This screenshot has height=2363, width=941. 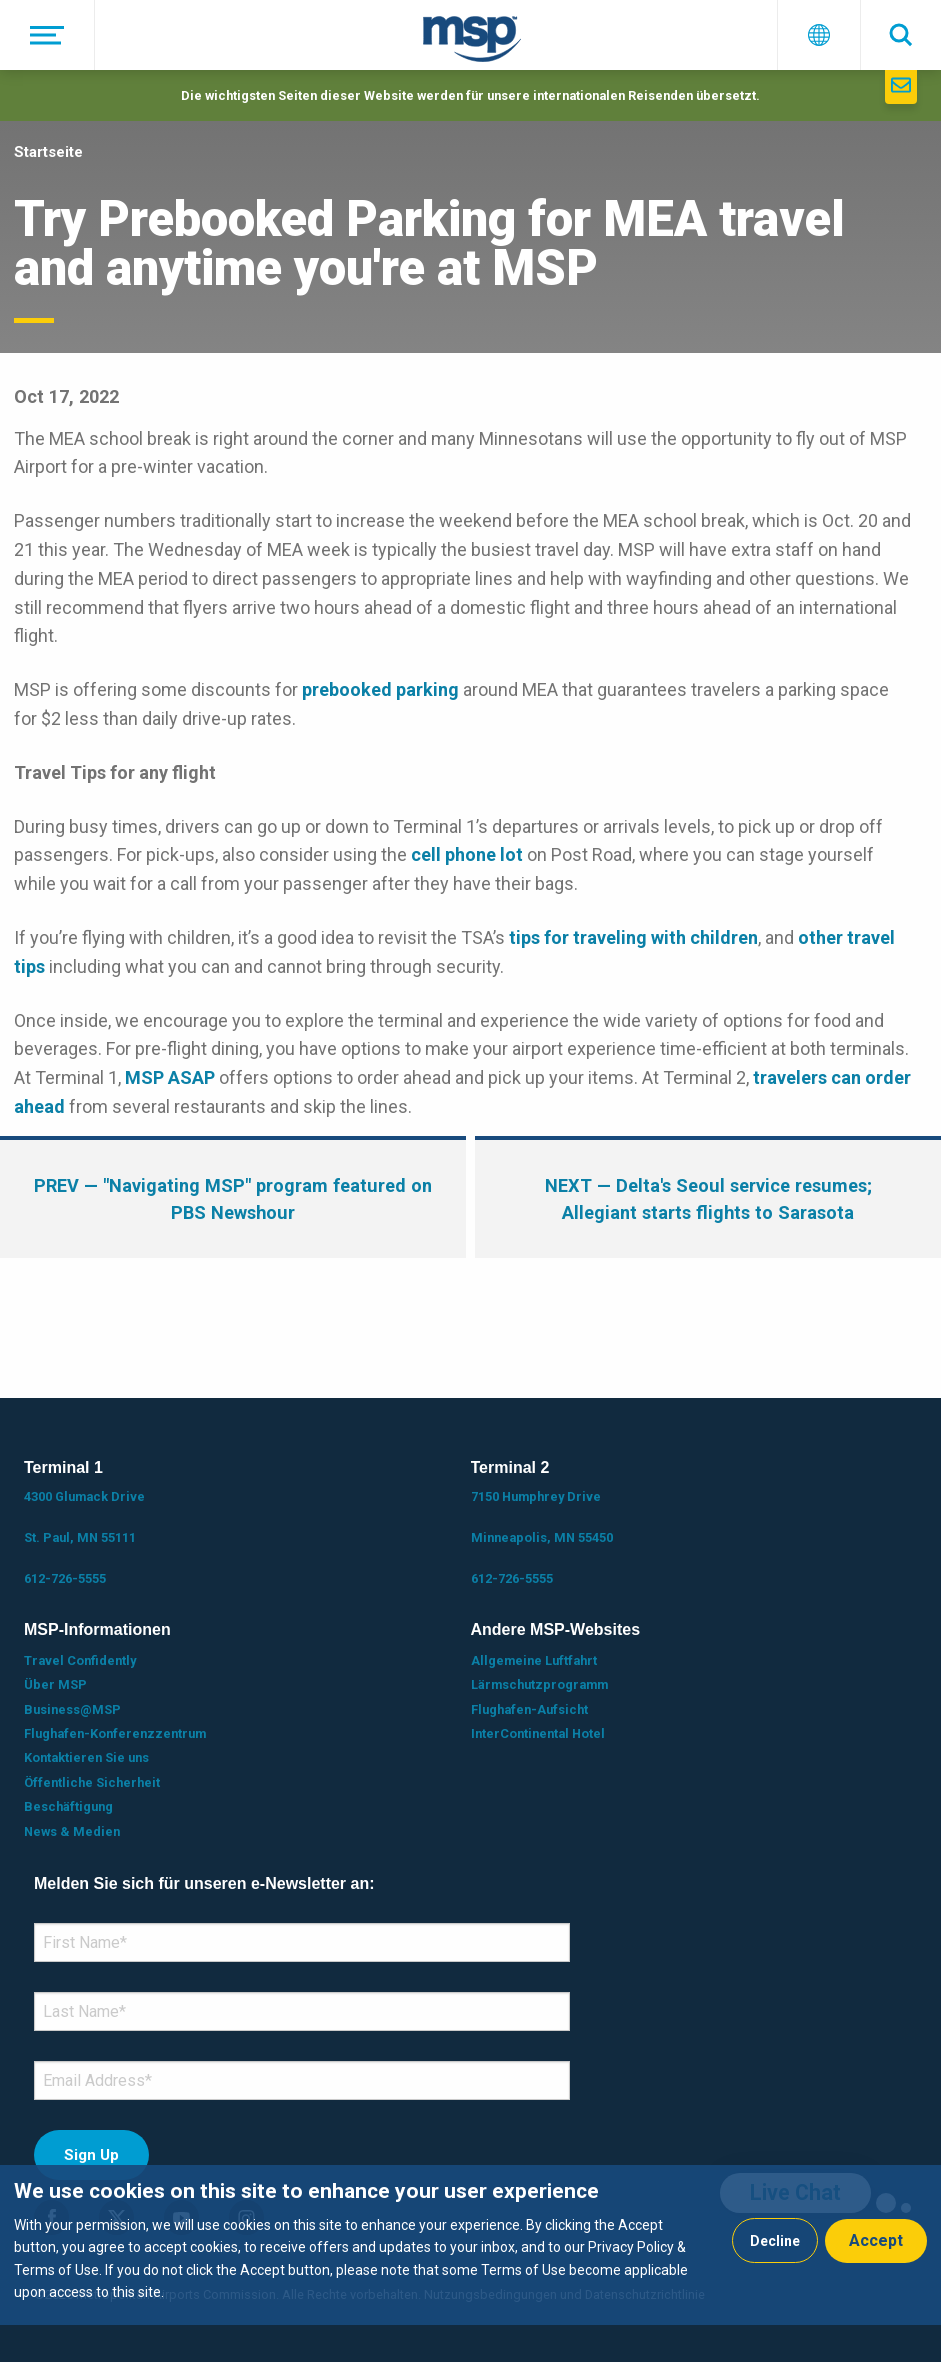 I want to click on Lärmschutzprogramm, so click(x=539, y=1684).